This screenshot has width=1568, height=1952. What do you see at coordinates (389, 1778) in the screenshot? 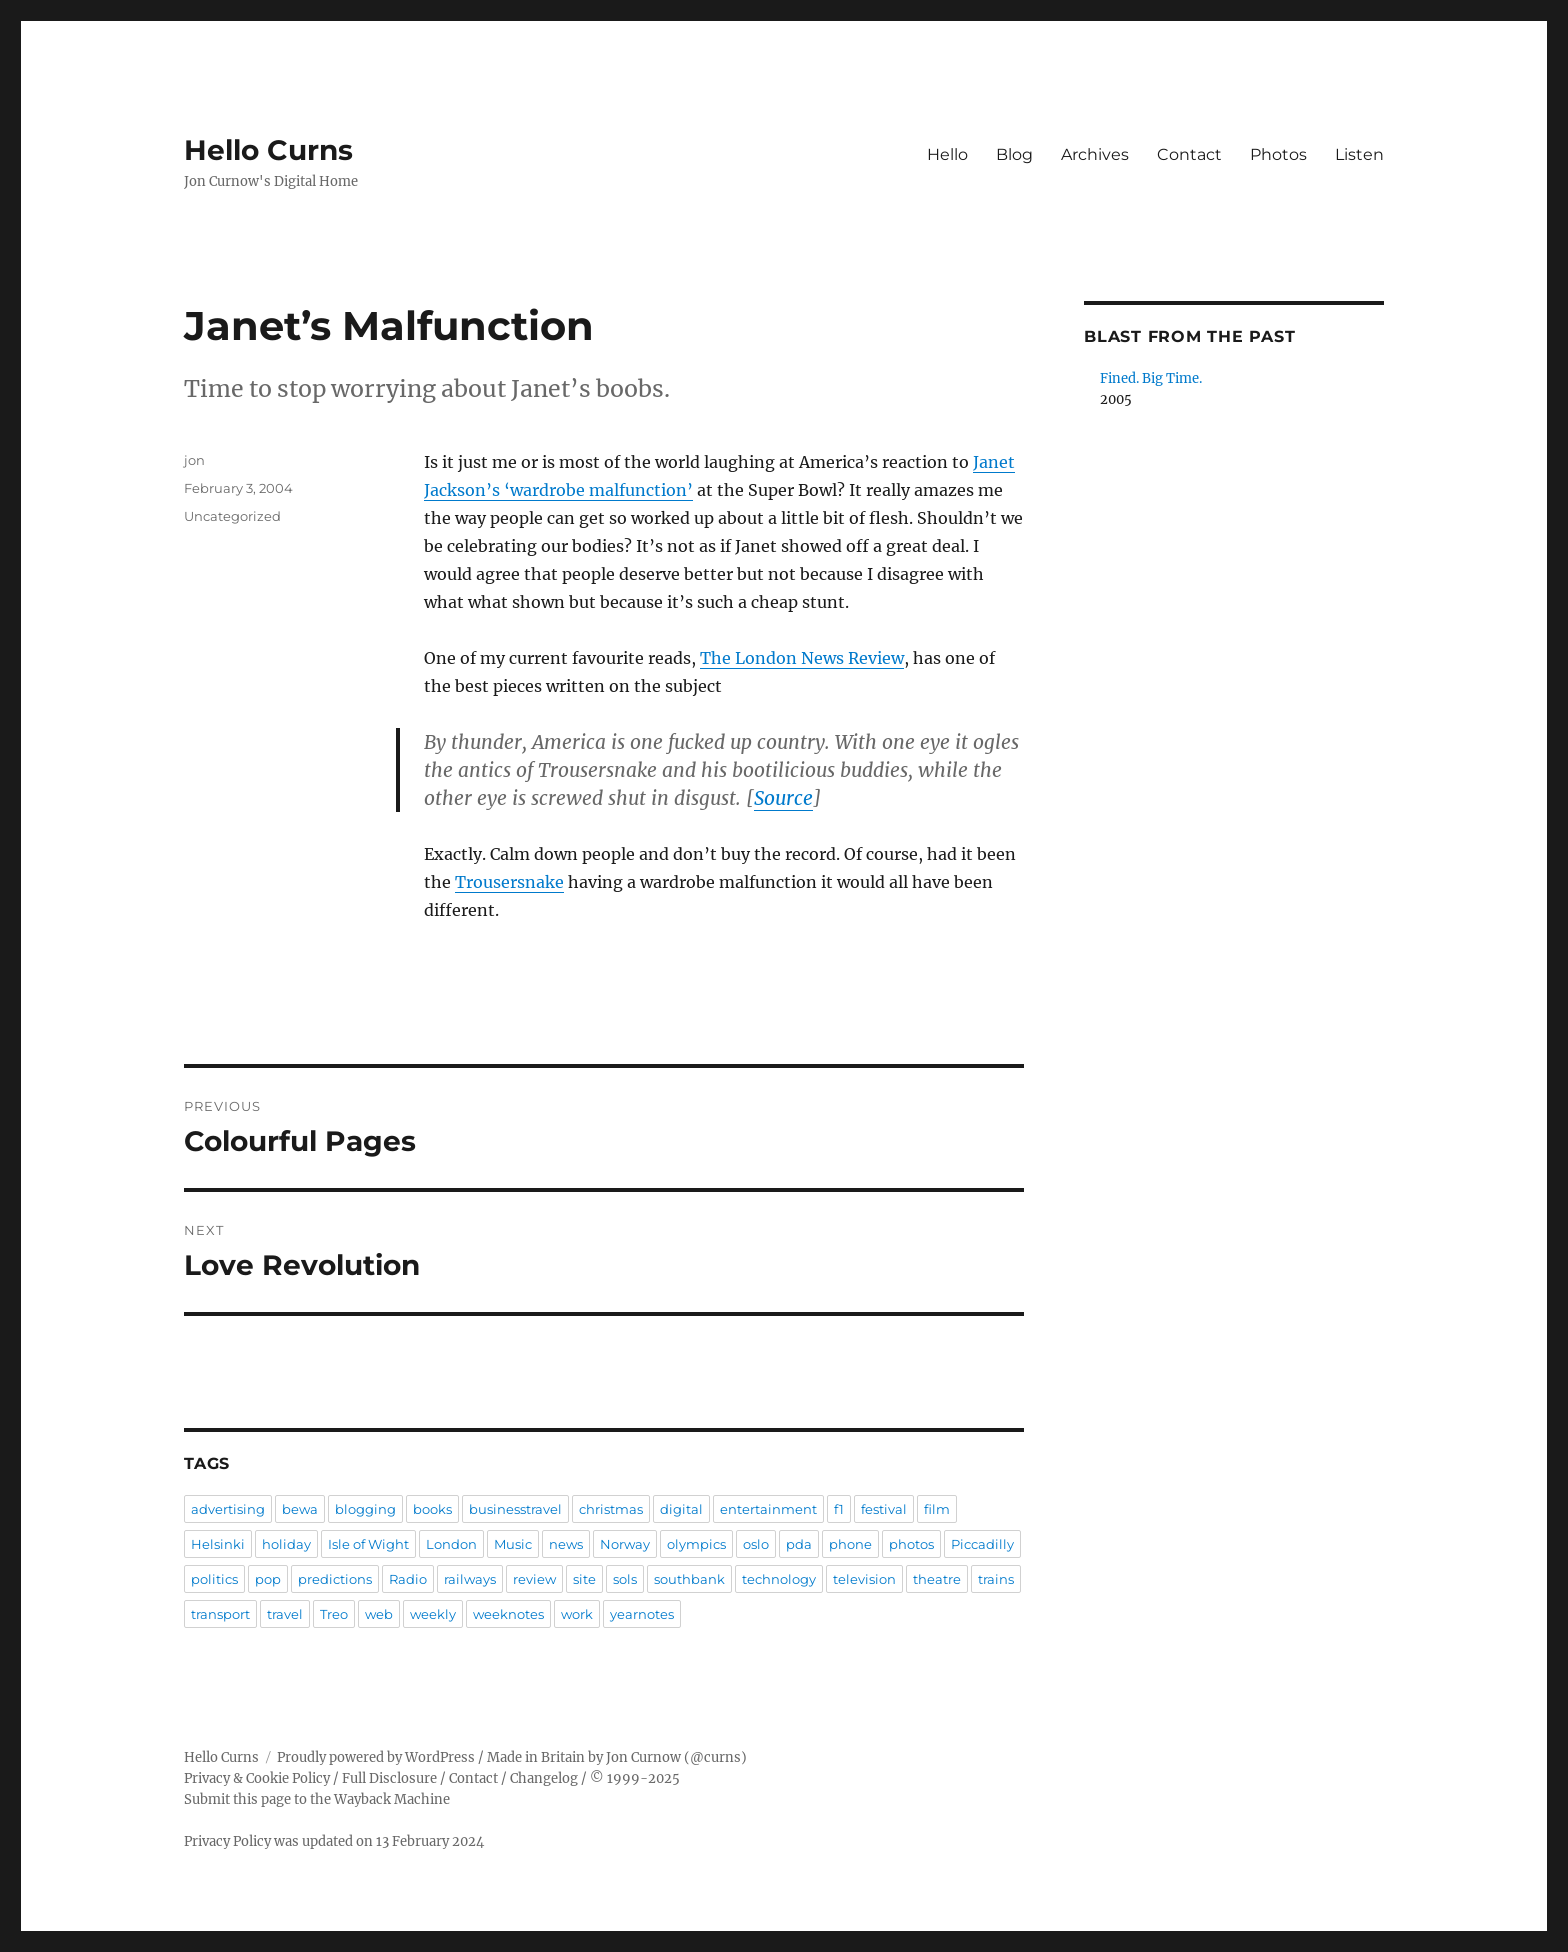
I see `Full Disclosure` at bounding box center [389, 1778].